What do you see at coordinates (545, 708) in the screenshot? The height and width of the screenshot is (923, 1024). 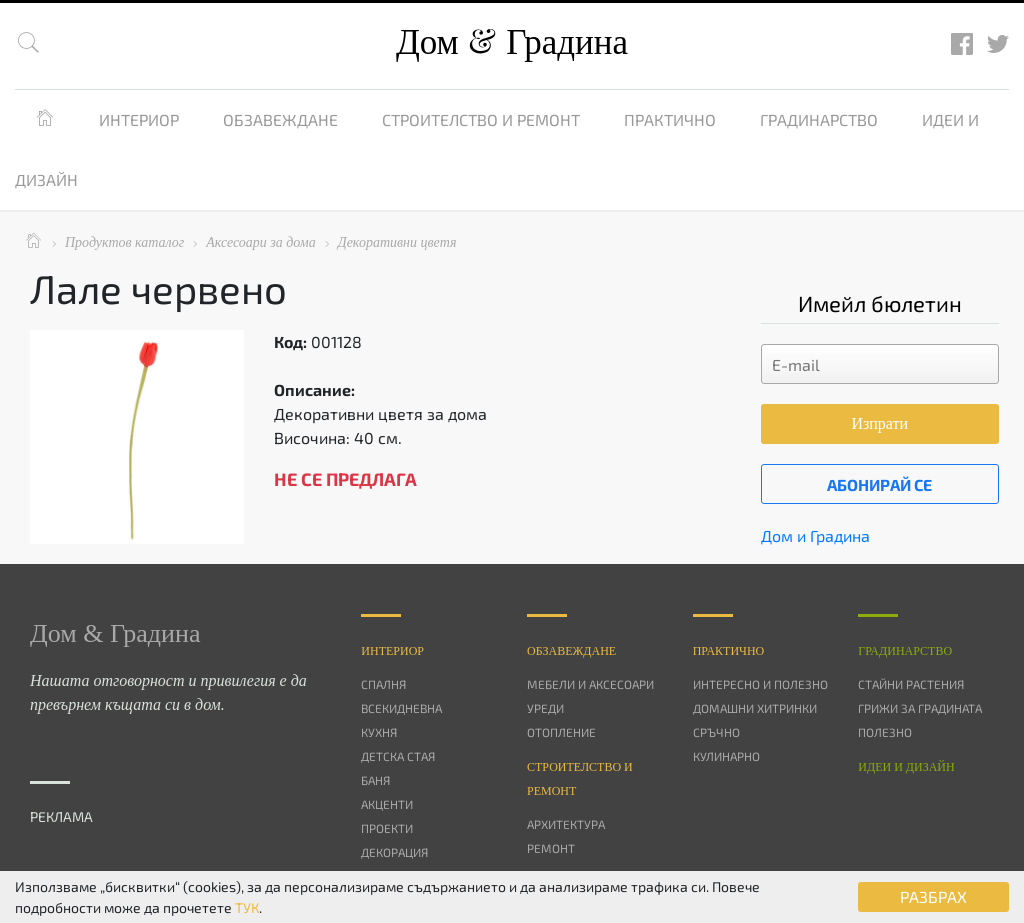 I see `Уреди` at bounding box center [545, 708].